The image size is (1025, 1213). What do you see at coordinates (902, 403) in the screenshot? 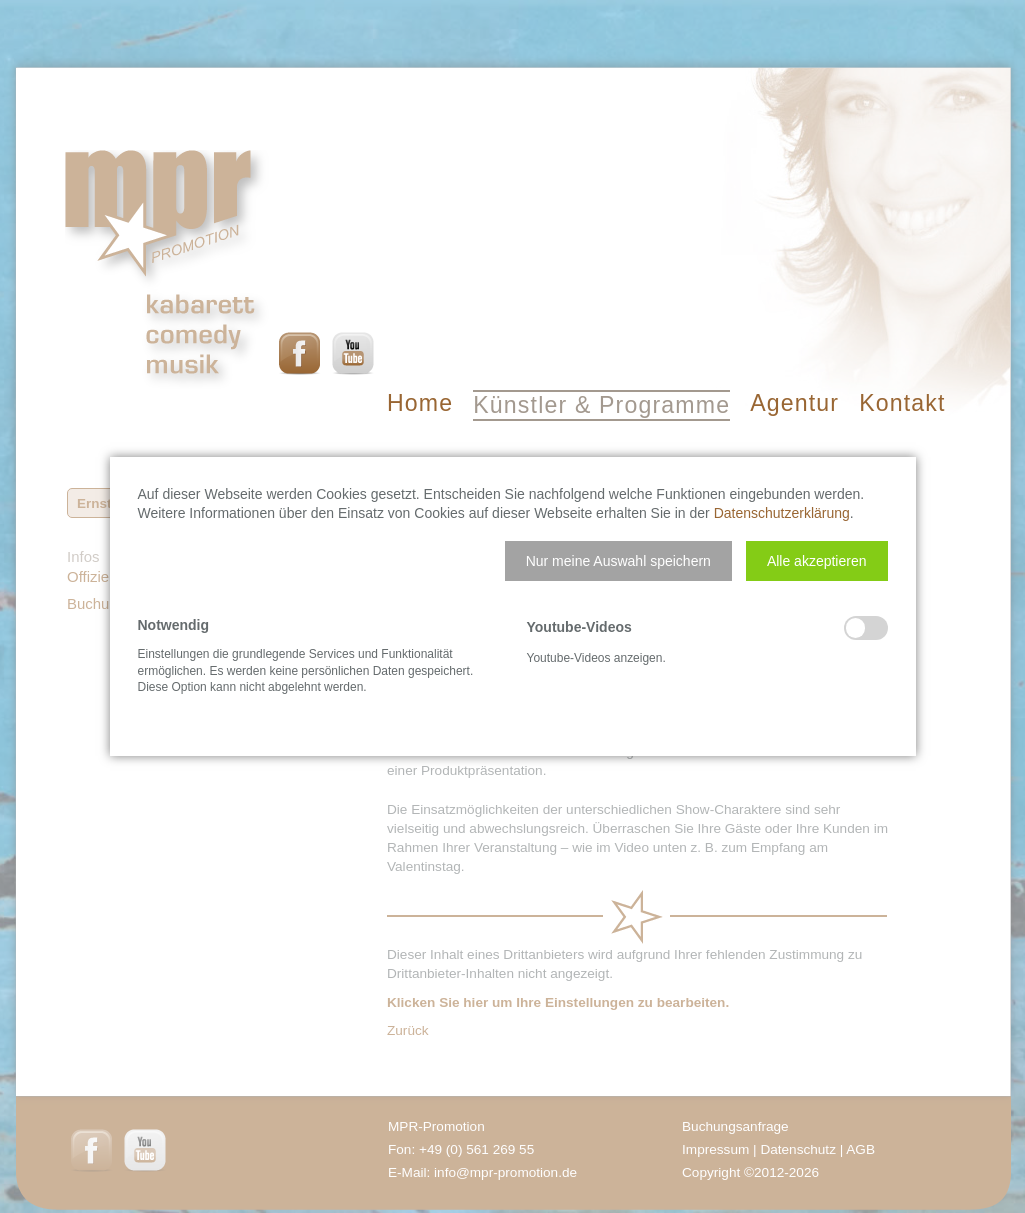
I see `Kontakt` at bounding box center [902, 403].